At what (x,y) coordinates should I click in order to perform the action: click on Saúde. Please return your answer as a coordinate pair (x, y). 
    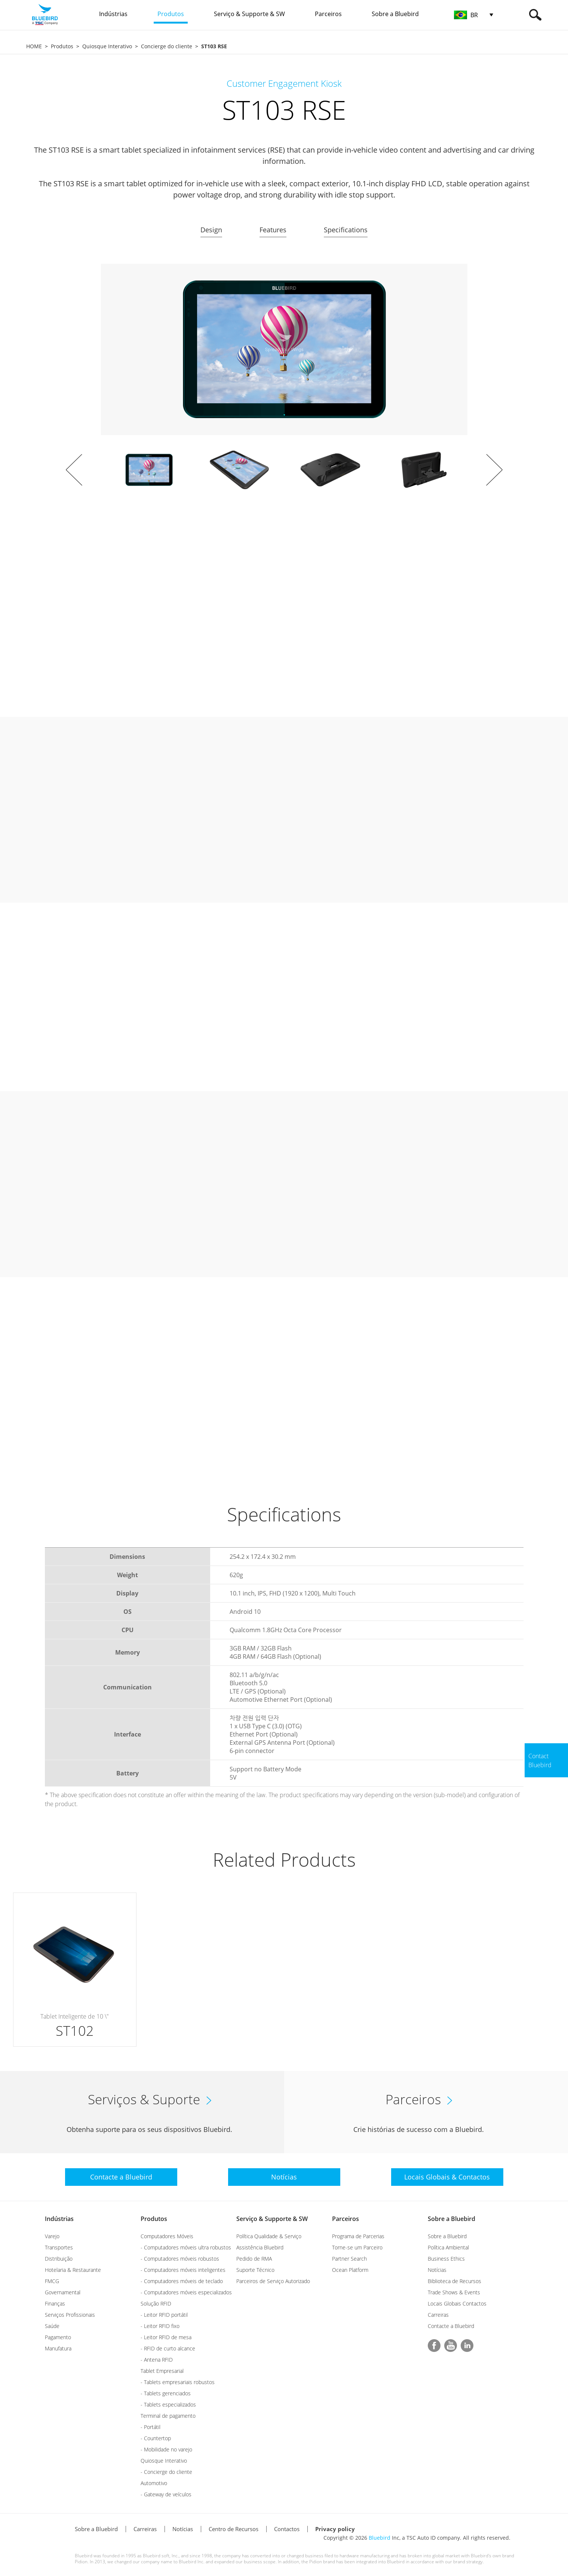
    Looking at the image, I should click on (52, 2325).